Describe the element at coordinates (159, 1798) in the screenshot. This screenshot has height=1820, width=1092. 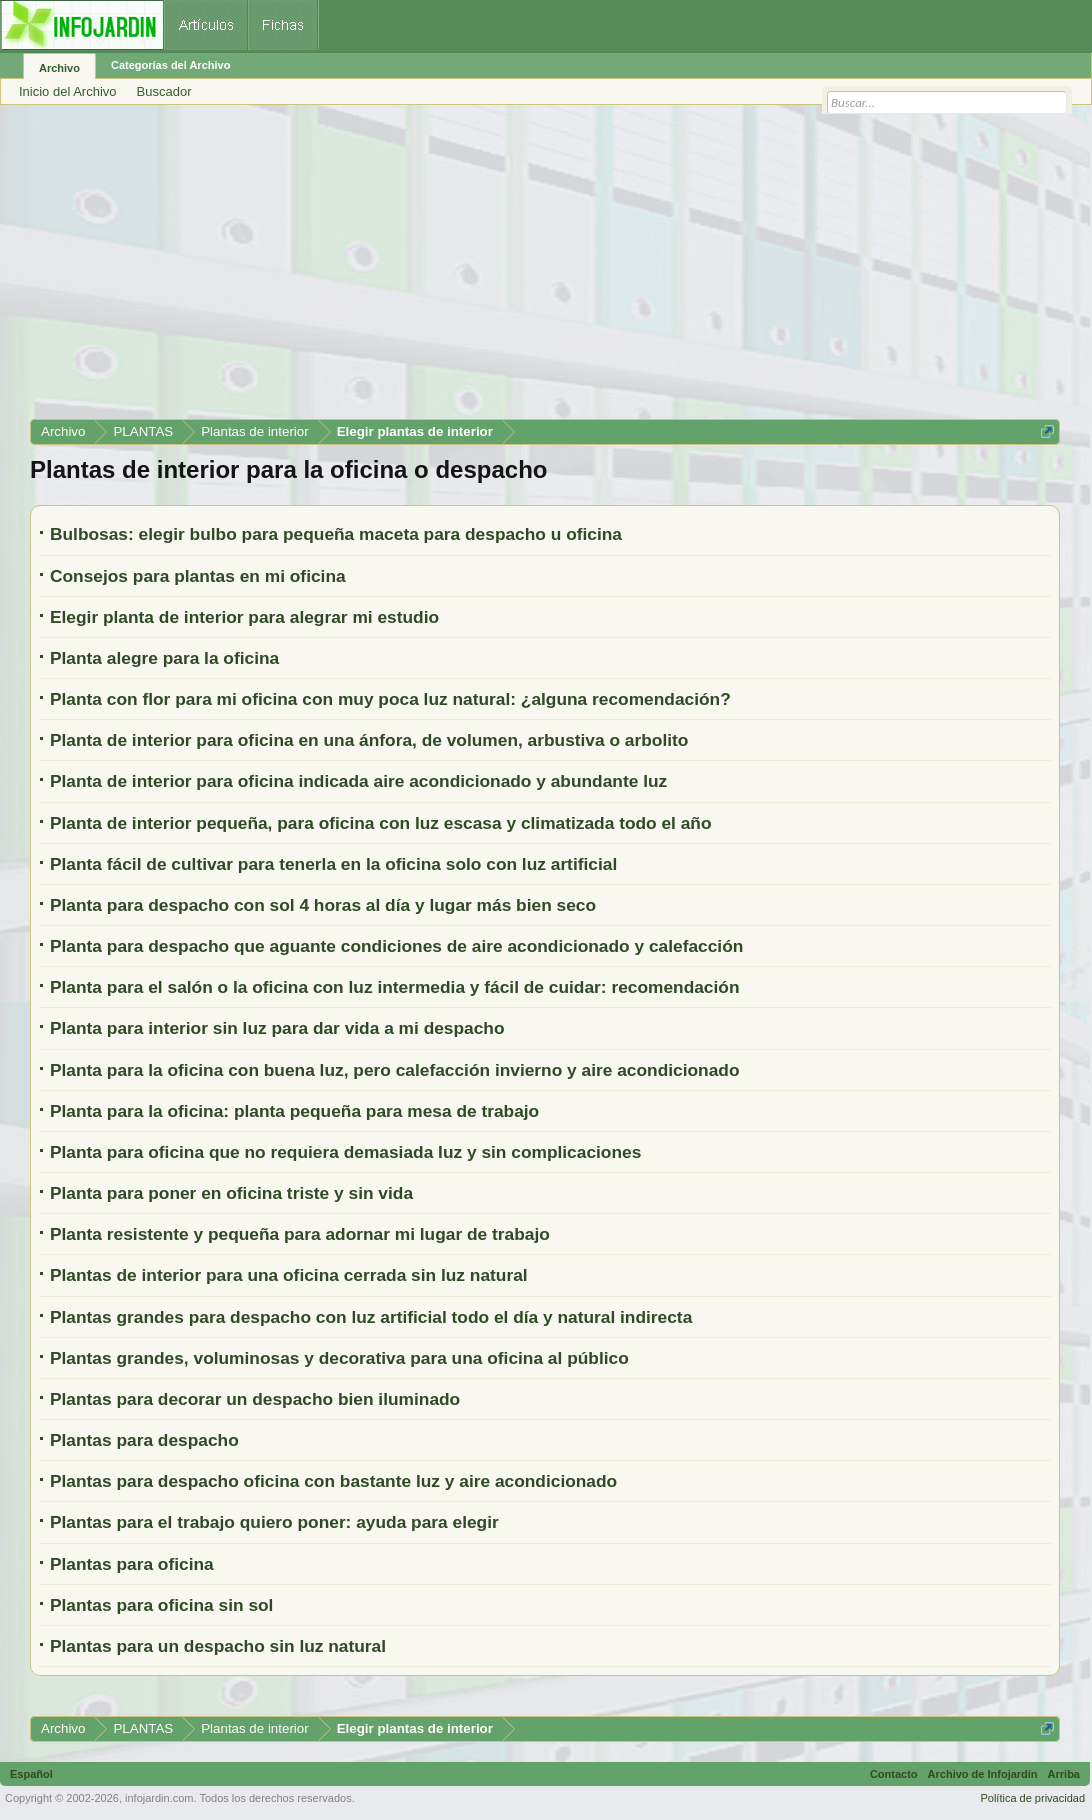
I see `infojardin.com` at that location.